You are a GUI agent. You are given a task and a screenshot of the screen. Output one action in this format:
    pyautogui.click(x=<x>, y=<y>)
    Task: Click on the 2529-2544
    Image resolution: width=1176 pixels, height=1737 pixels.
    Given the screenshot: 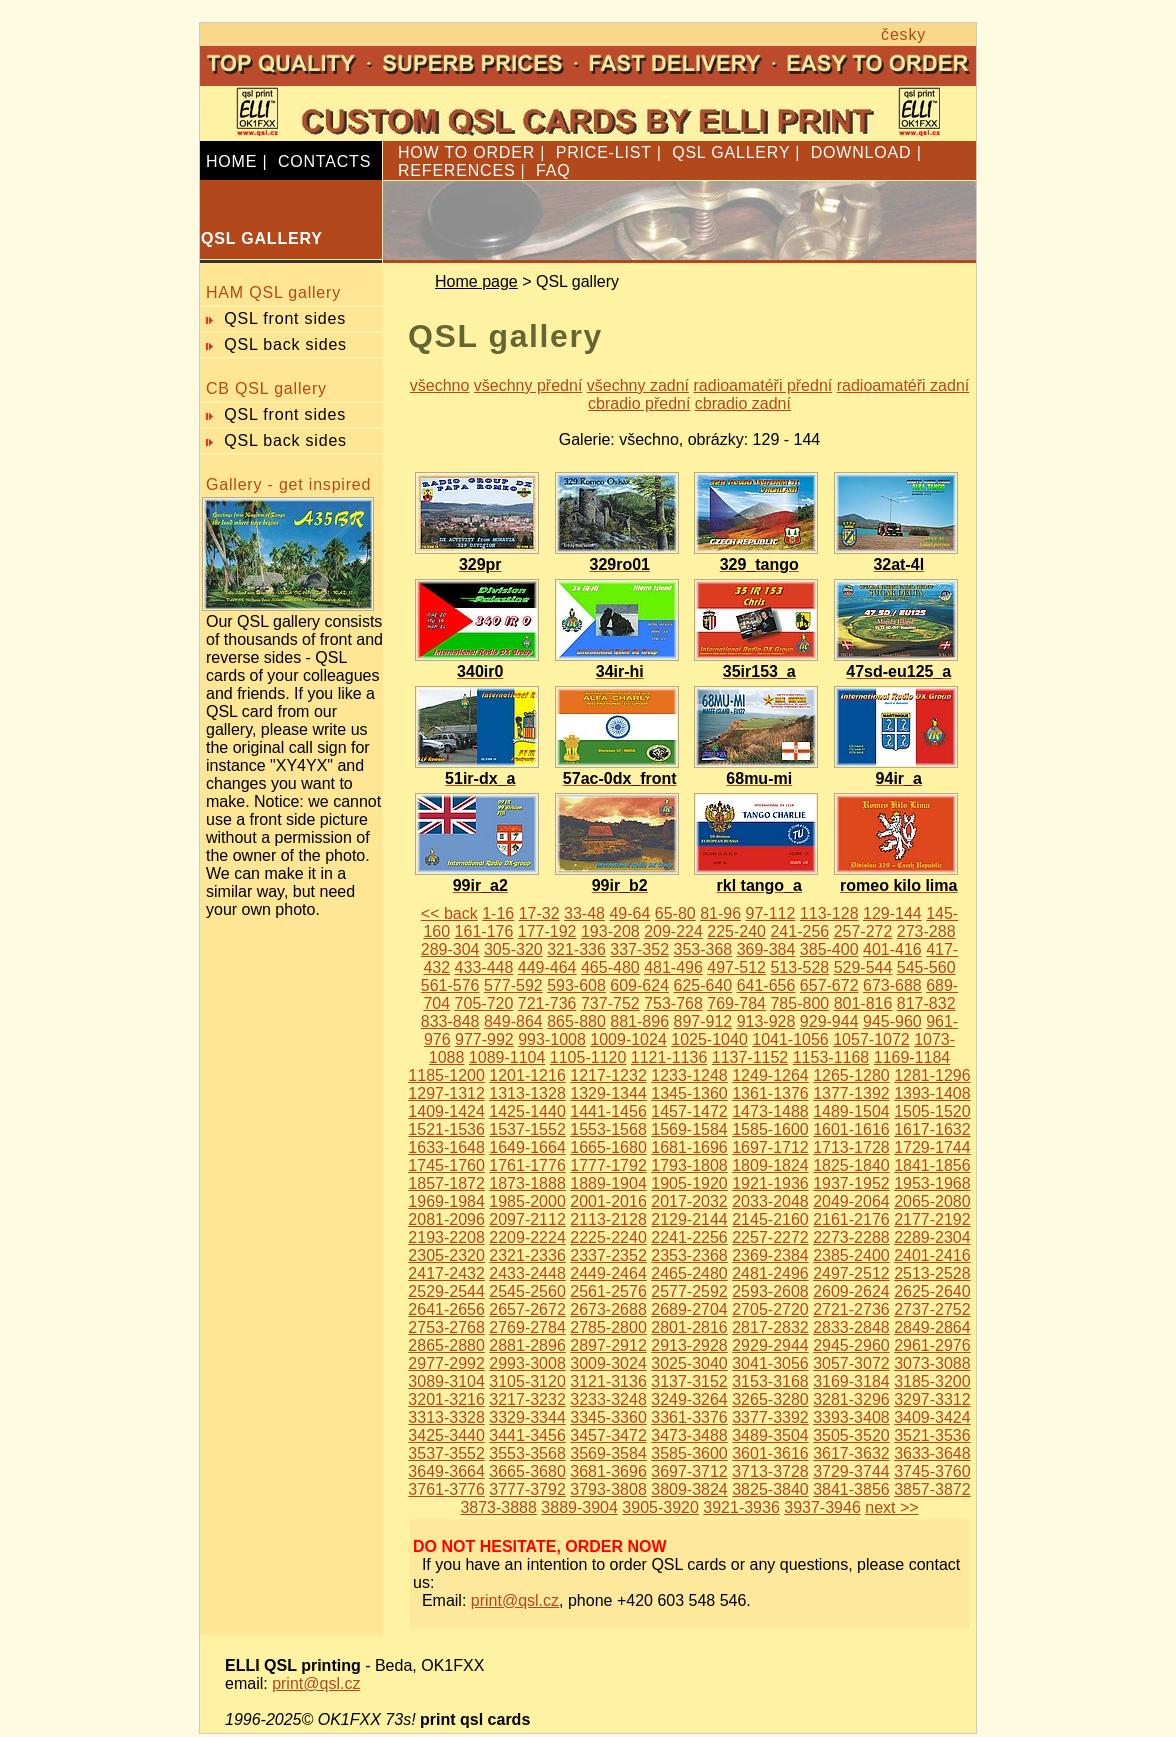 What is the action you would take?
    pyautogui.click(x=446, y=1291)
    